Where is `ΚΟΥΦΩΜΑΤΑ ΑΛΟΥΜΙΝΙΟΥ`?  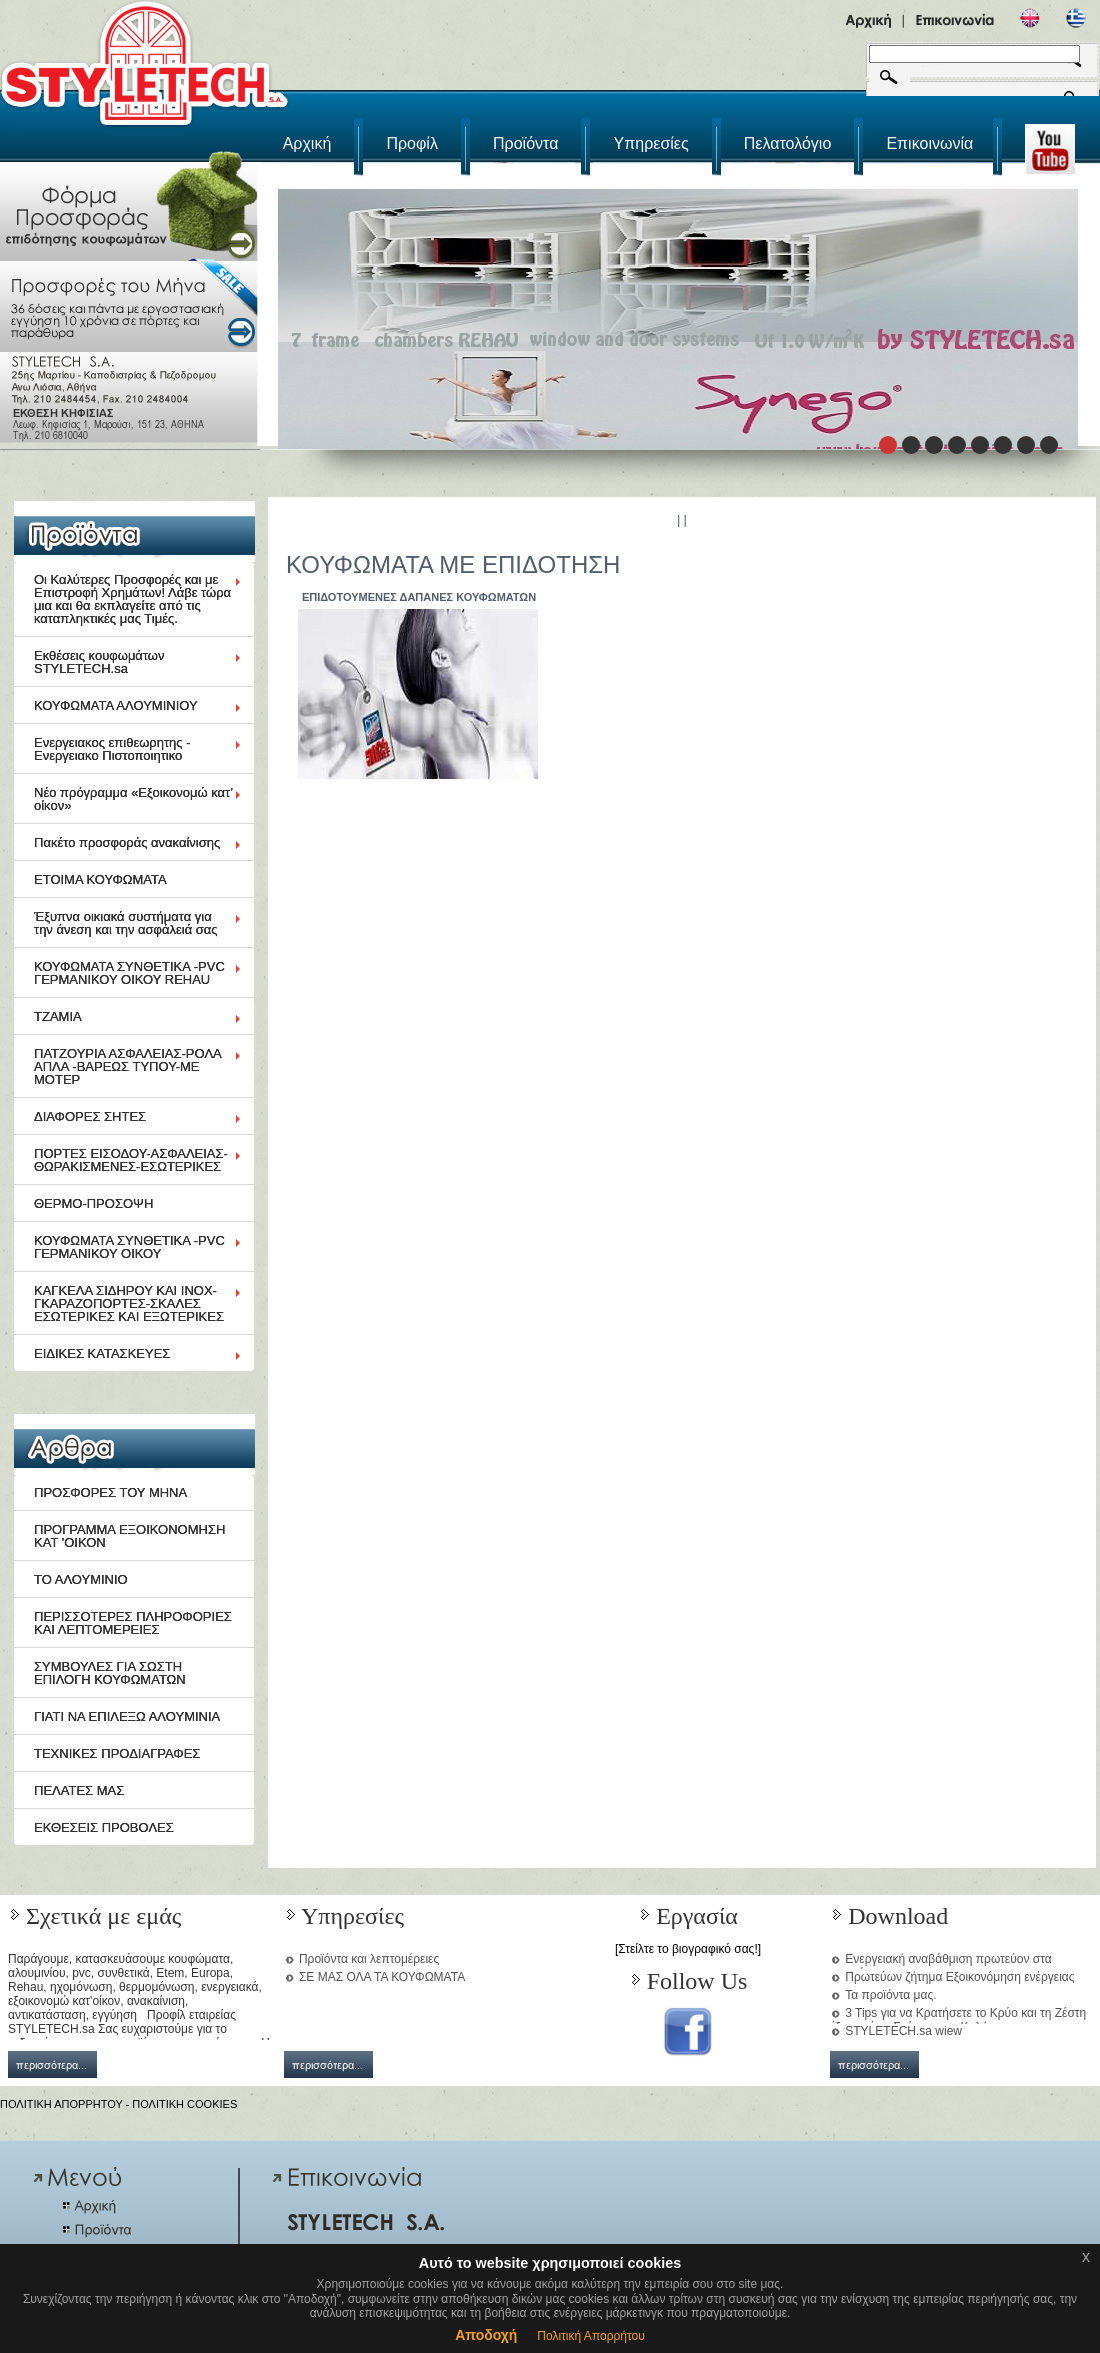
ΚΟΥΦΩΜΑΤΑ ΑΛΟΥΜΙΝΙΟΥ is located at coordinates (116, 705).